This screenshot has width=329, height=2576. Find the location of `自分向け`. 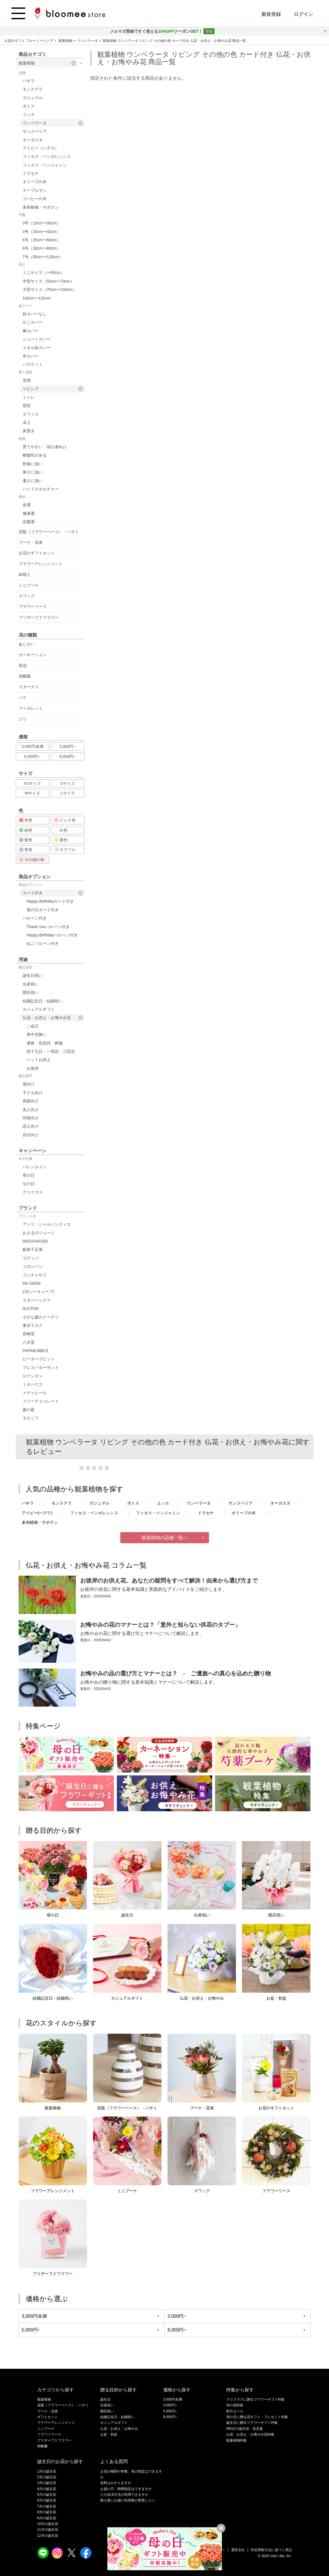

自分向け is located at coordinates (31, 1134).